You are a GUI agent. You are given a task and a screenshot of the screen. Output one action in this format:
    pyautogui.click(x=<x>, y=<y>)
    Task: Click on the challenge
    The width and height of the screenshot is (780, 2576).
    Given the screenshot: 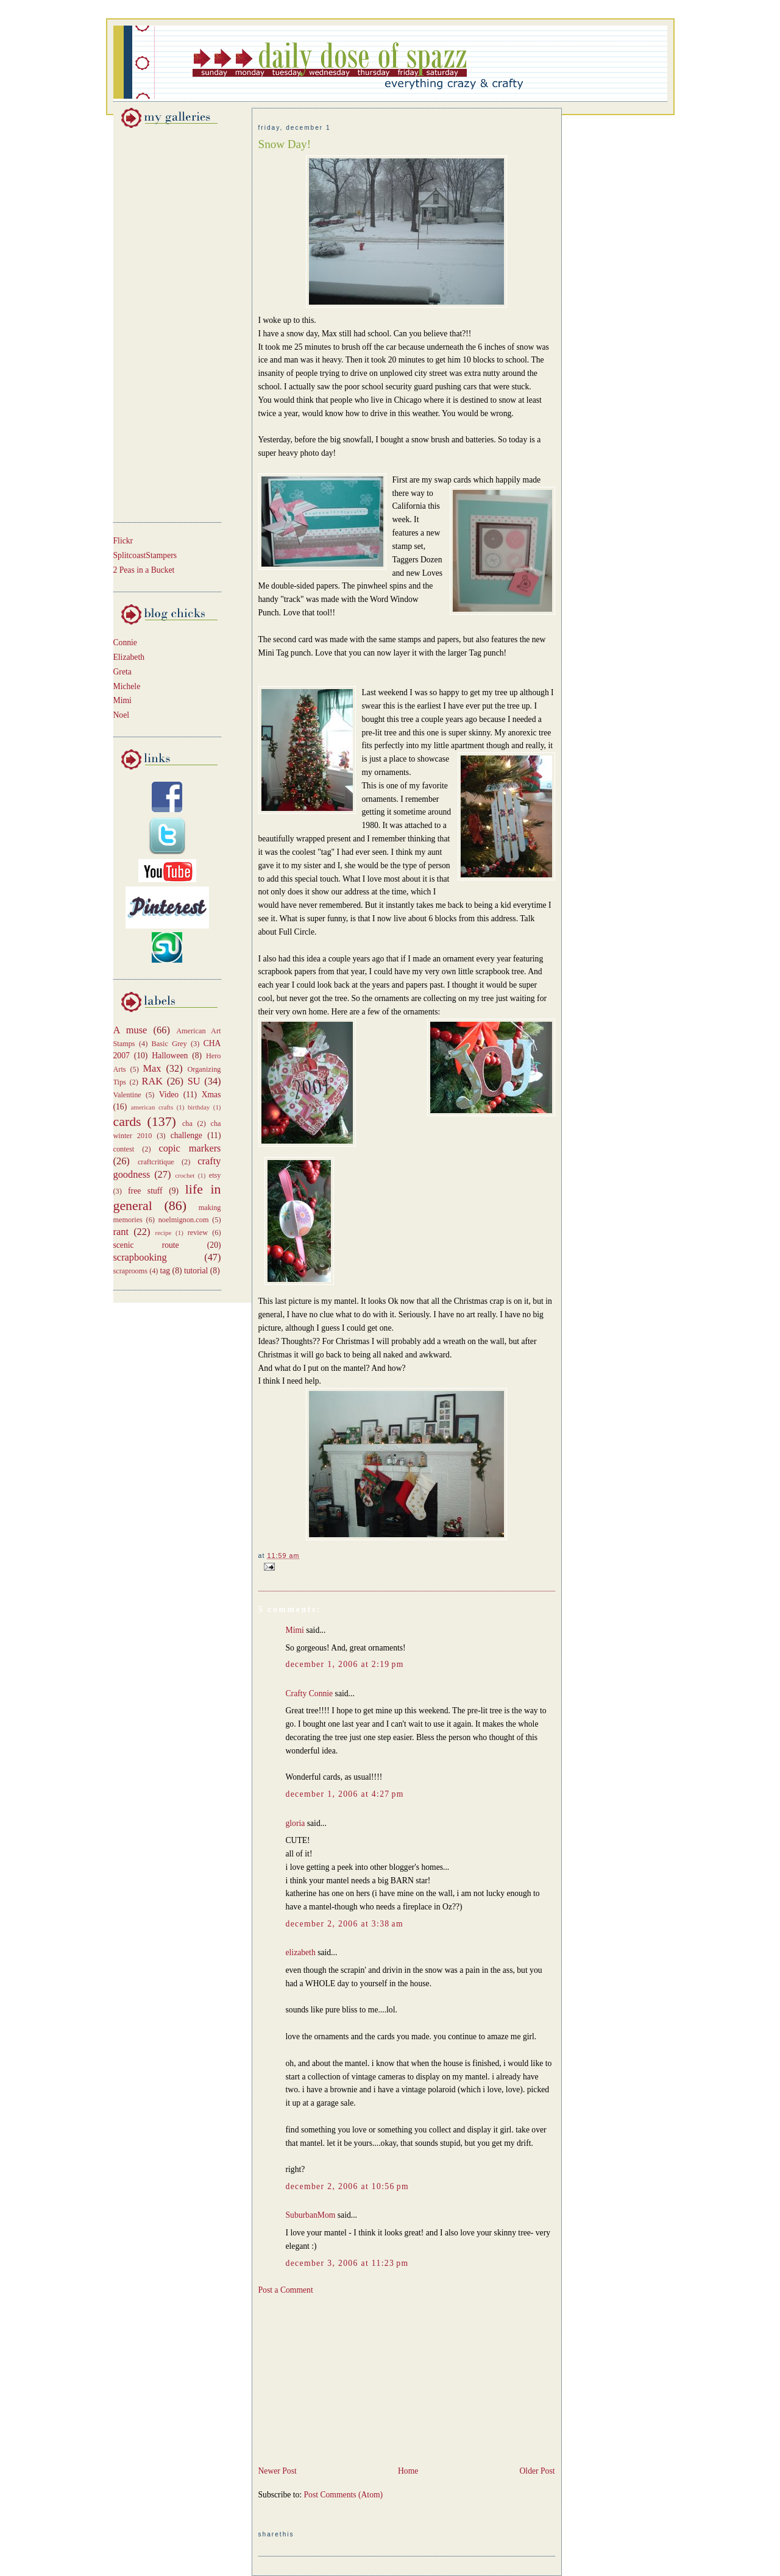 What is the action you would take?
    pyautogui.click(x=186, y=1135)
    